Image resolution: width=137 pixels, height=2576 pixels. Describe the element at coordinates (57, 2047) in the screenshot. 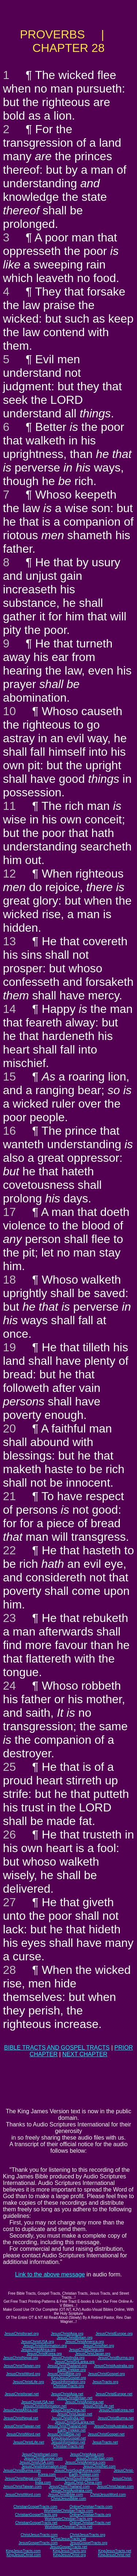

I see `BIBLE TRACTS AND GOSPEL TRACTS` at that location.